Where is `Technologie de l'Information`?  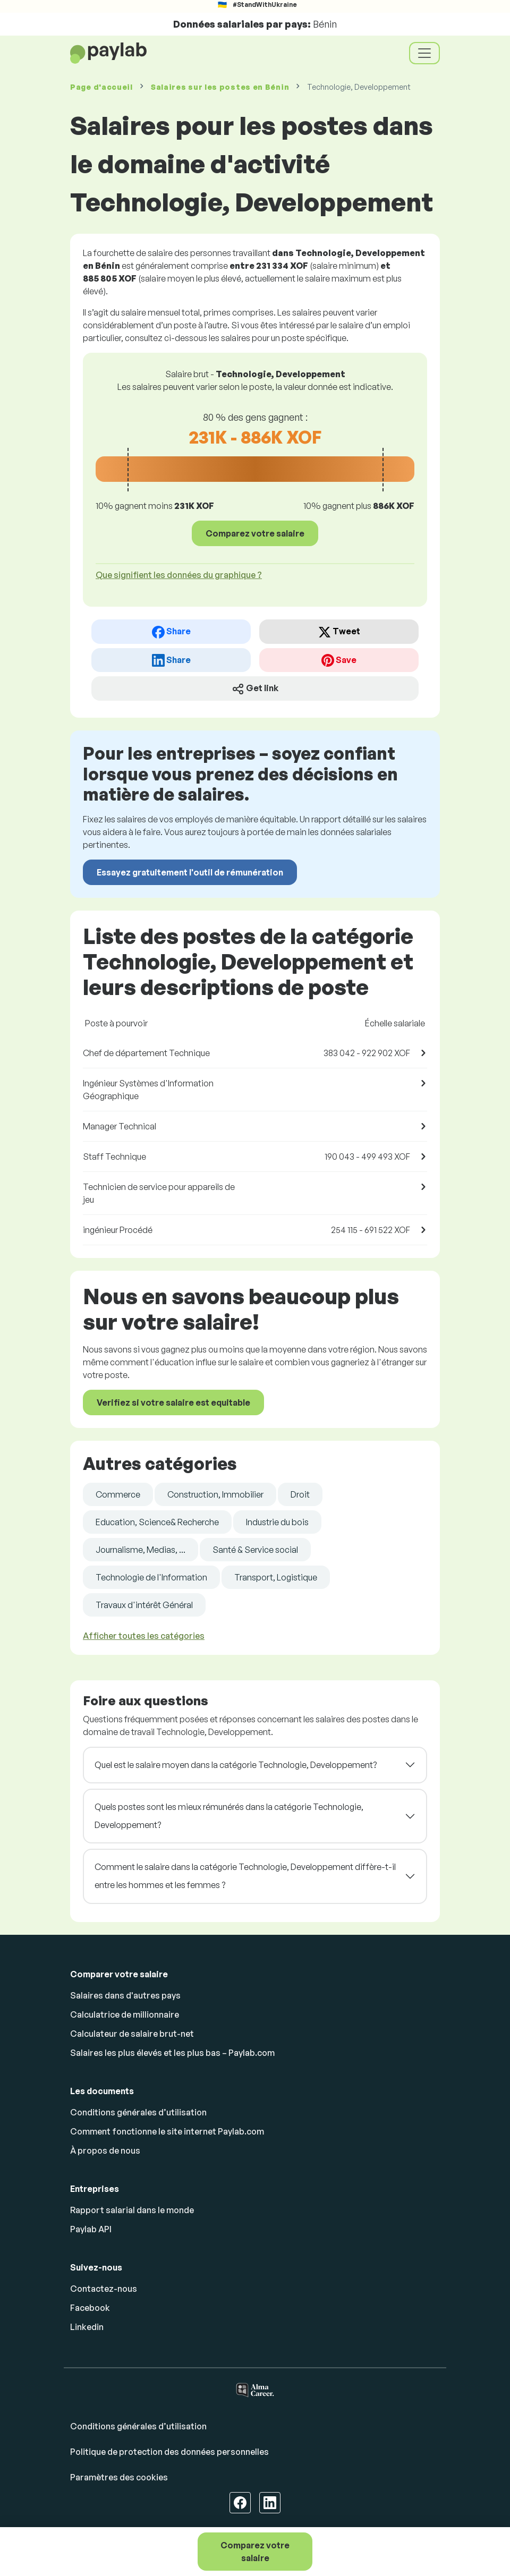
Technologie de l'Information is located at coordinates (151, 1577).